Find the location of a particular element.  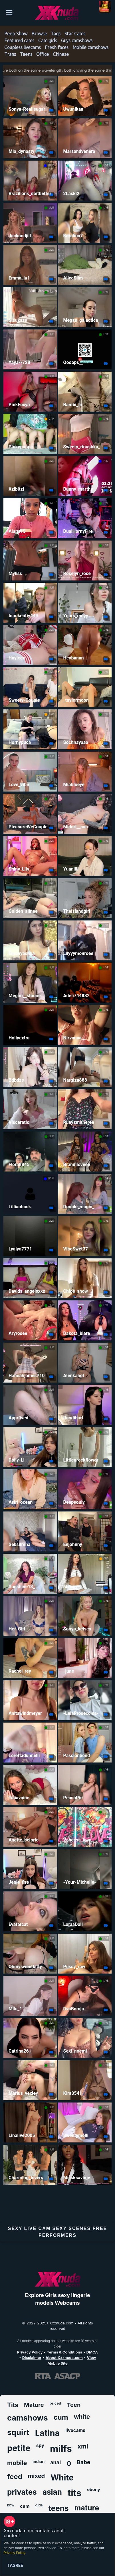

Coupless livecams is located at coordinates (22, 47).